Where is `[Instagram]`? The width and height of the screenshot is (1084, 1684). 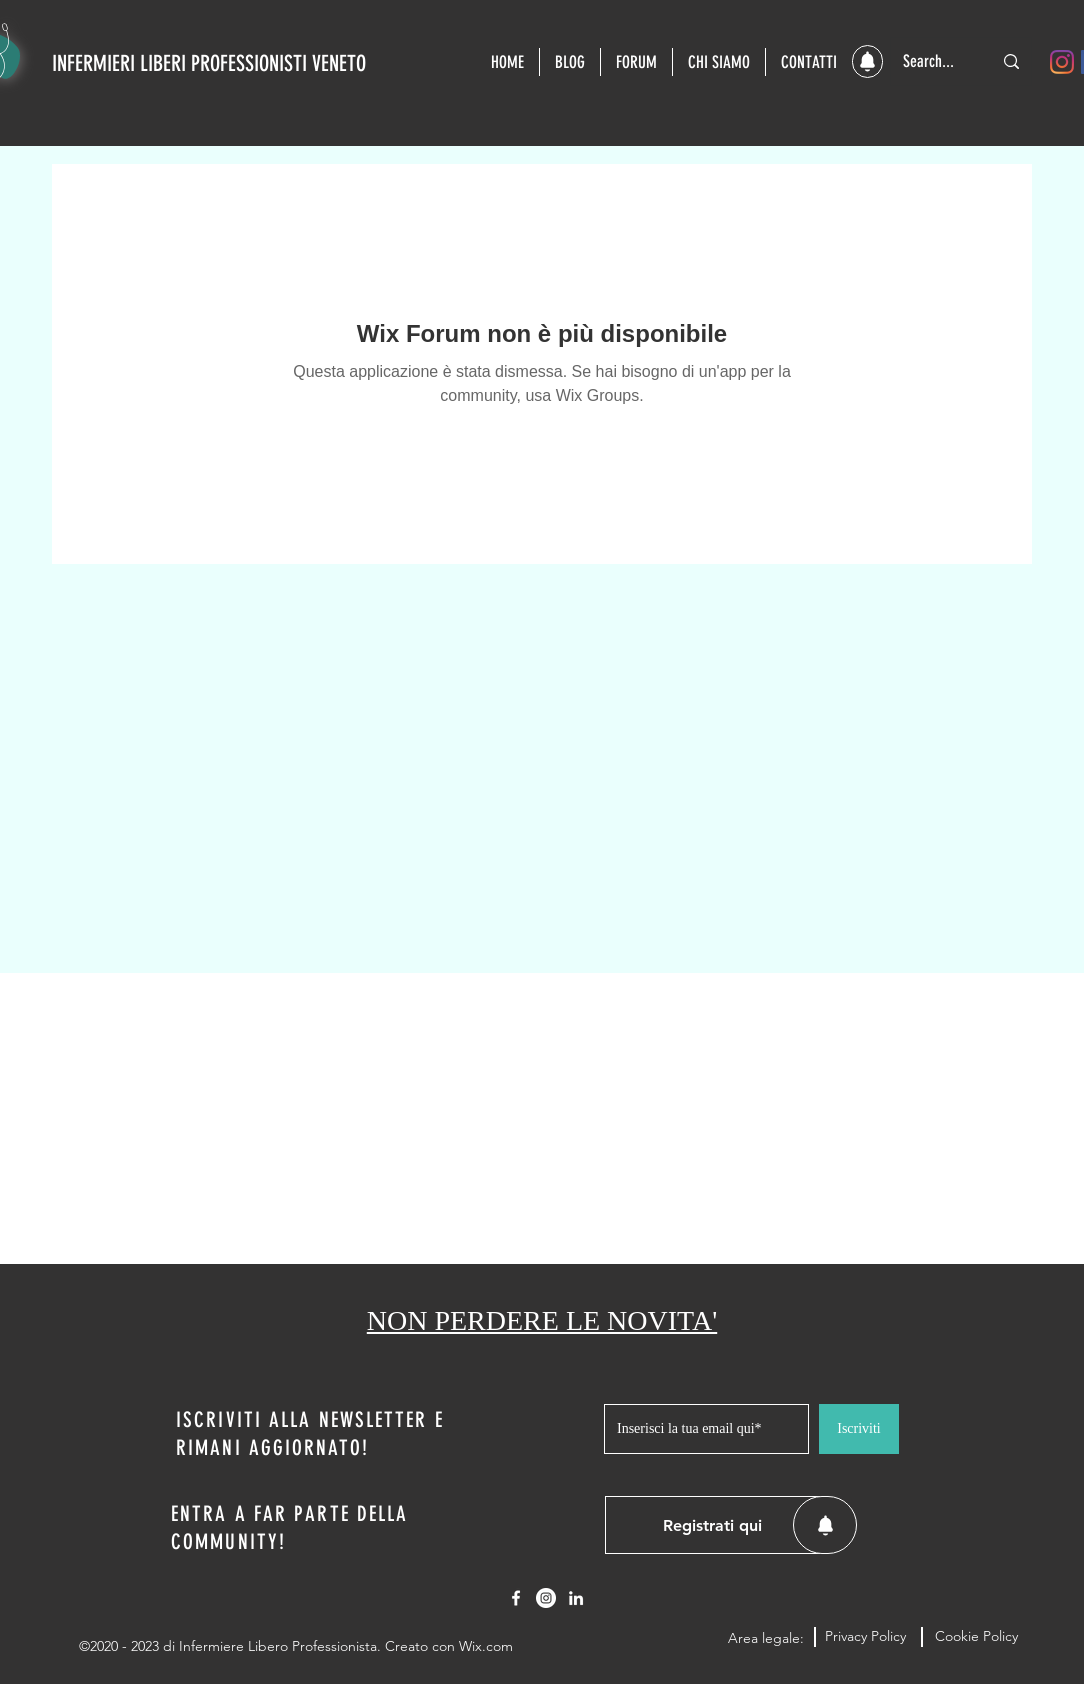 [Instagram] is located at coordinates (1062, 62).